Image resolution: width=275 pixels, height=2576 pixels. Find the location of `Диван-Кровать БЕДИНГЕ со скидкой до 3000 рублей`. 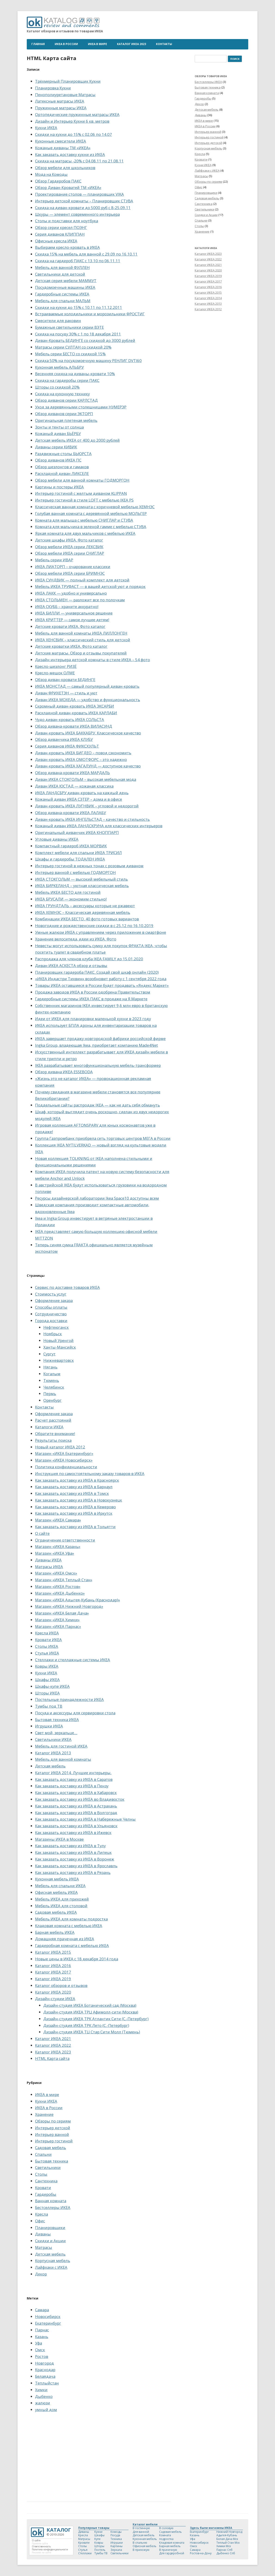

Диван-Кровать БЕДИНГЕ со скидкой до 3000 рублей is located at coordinates (85, 340).